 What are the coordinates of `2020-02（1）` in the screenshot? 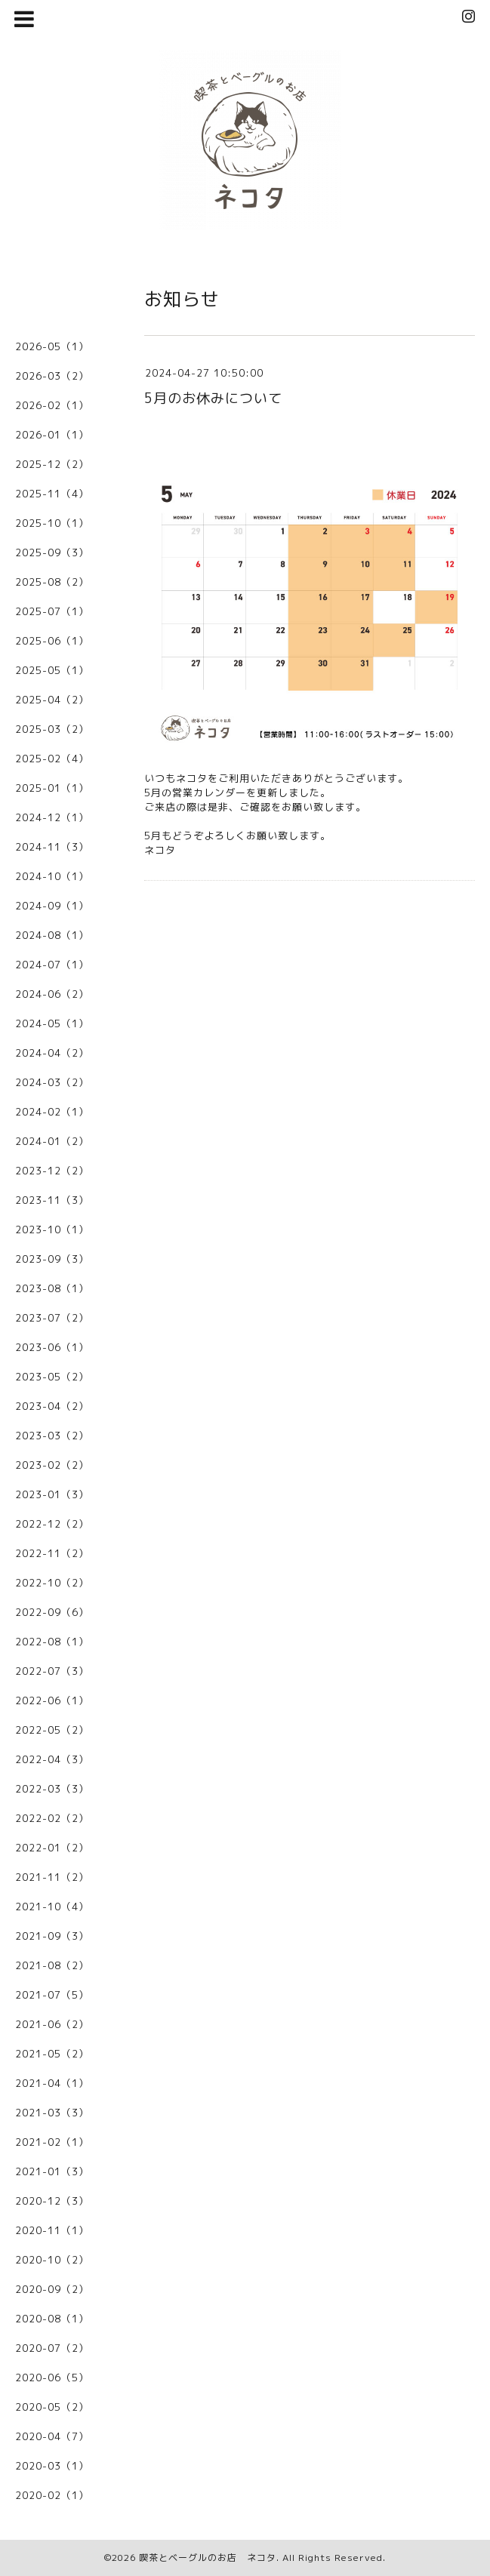 It's located at (52, 2495).